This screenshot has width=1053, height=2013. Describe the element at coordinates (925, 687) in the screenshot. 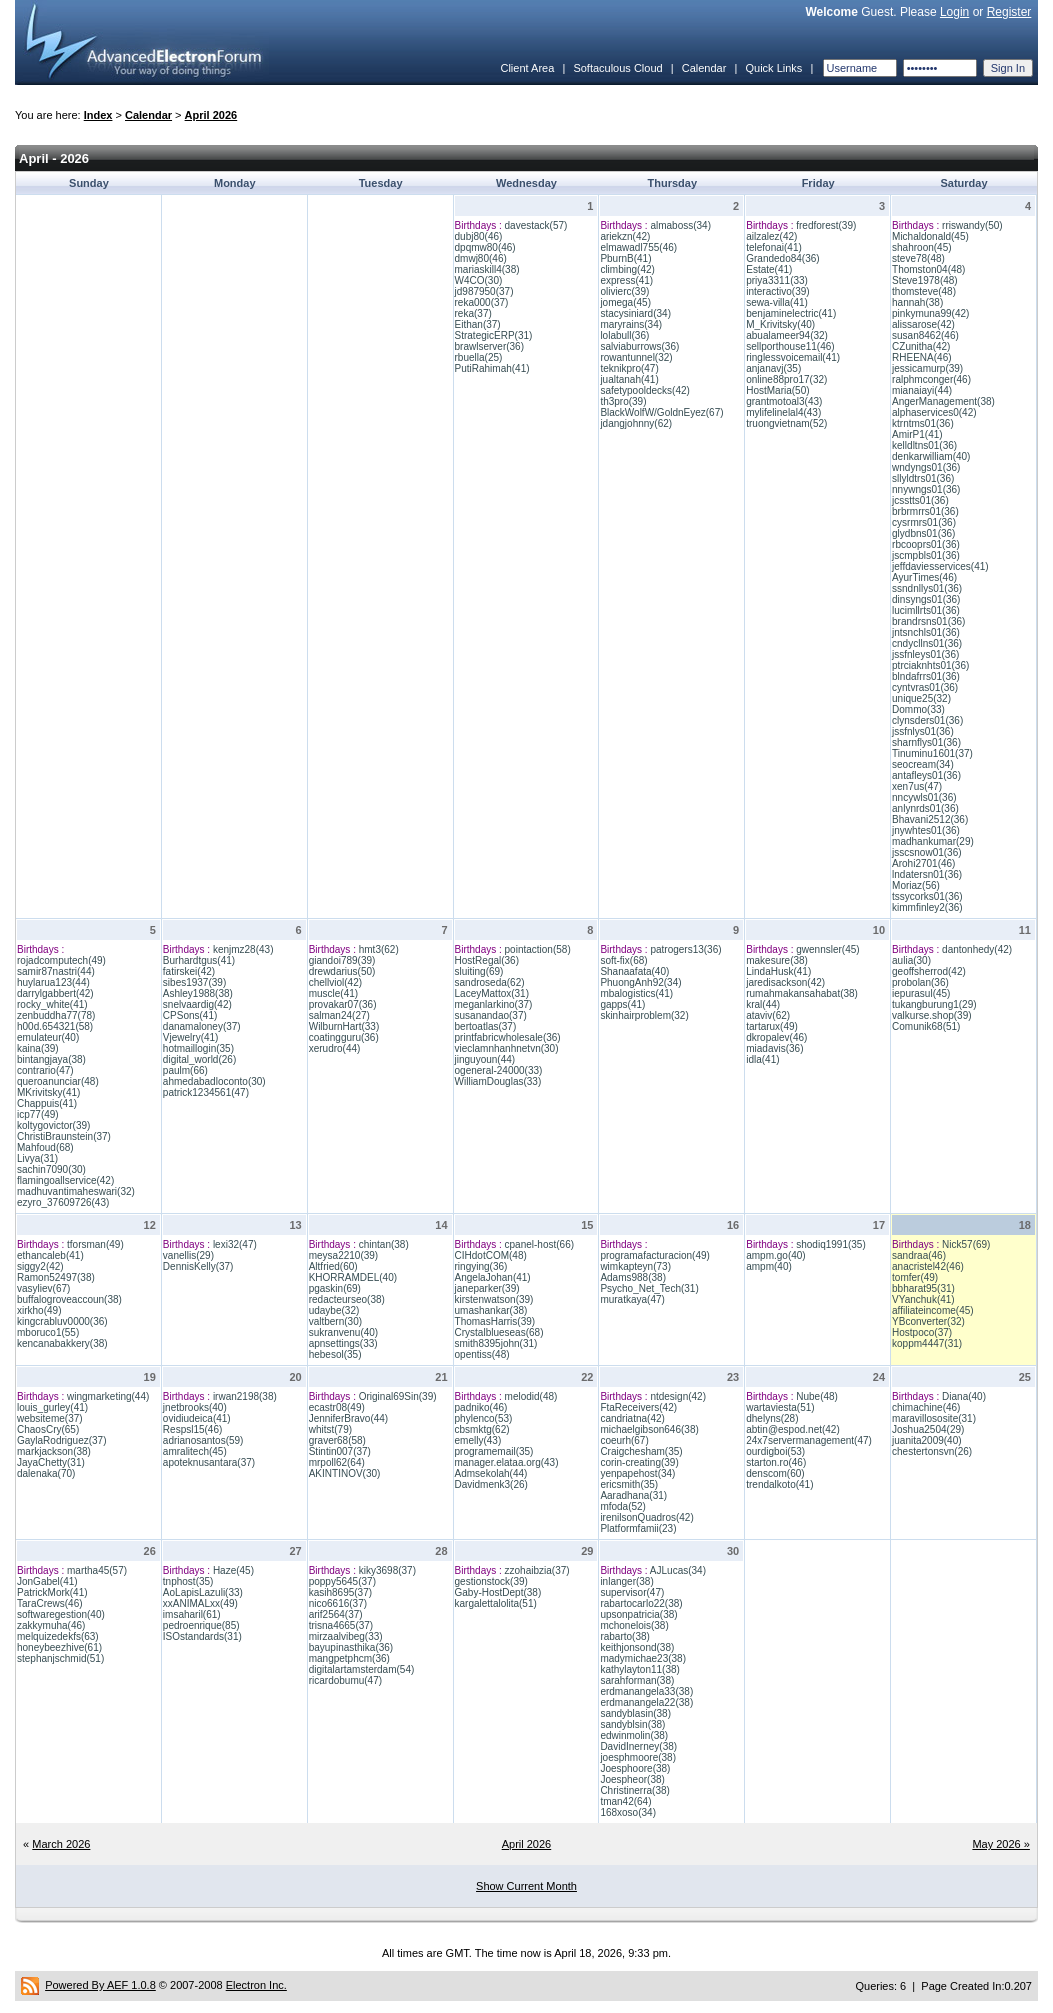

I see `cyntvras01(36)` at that location.